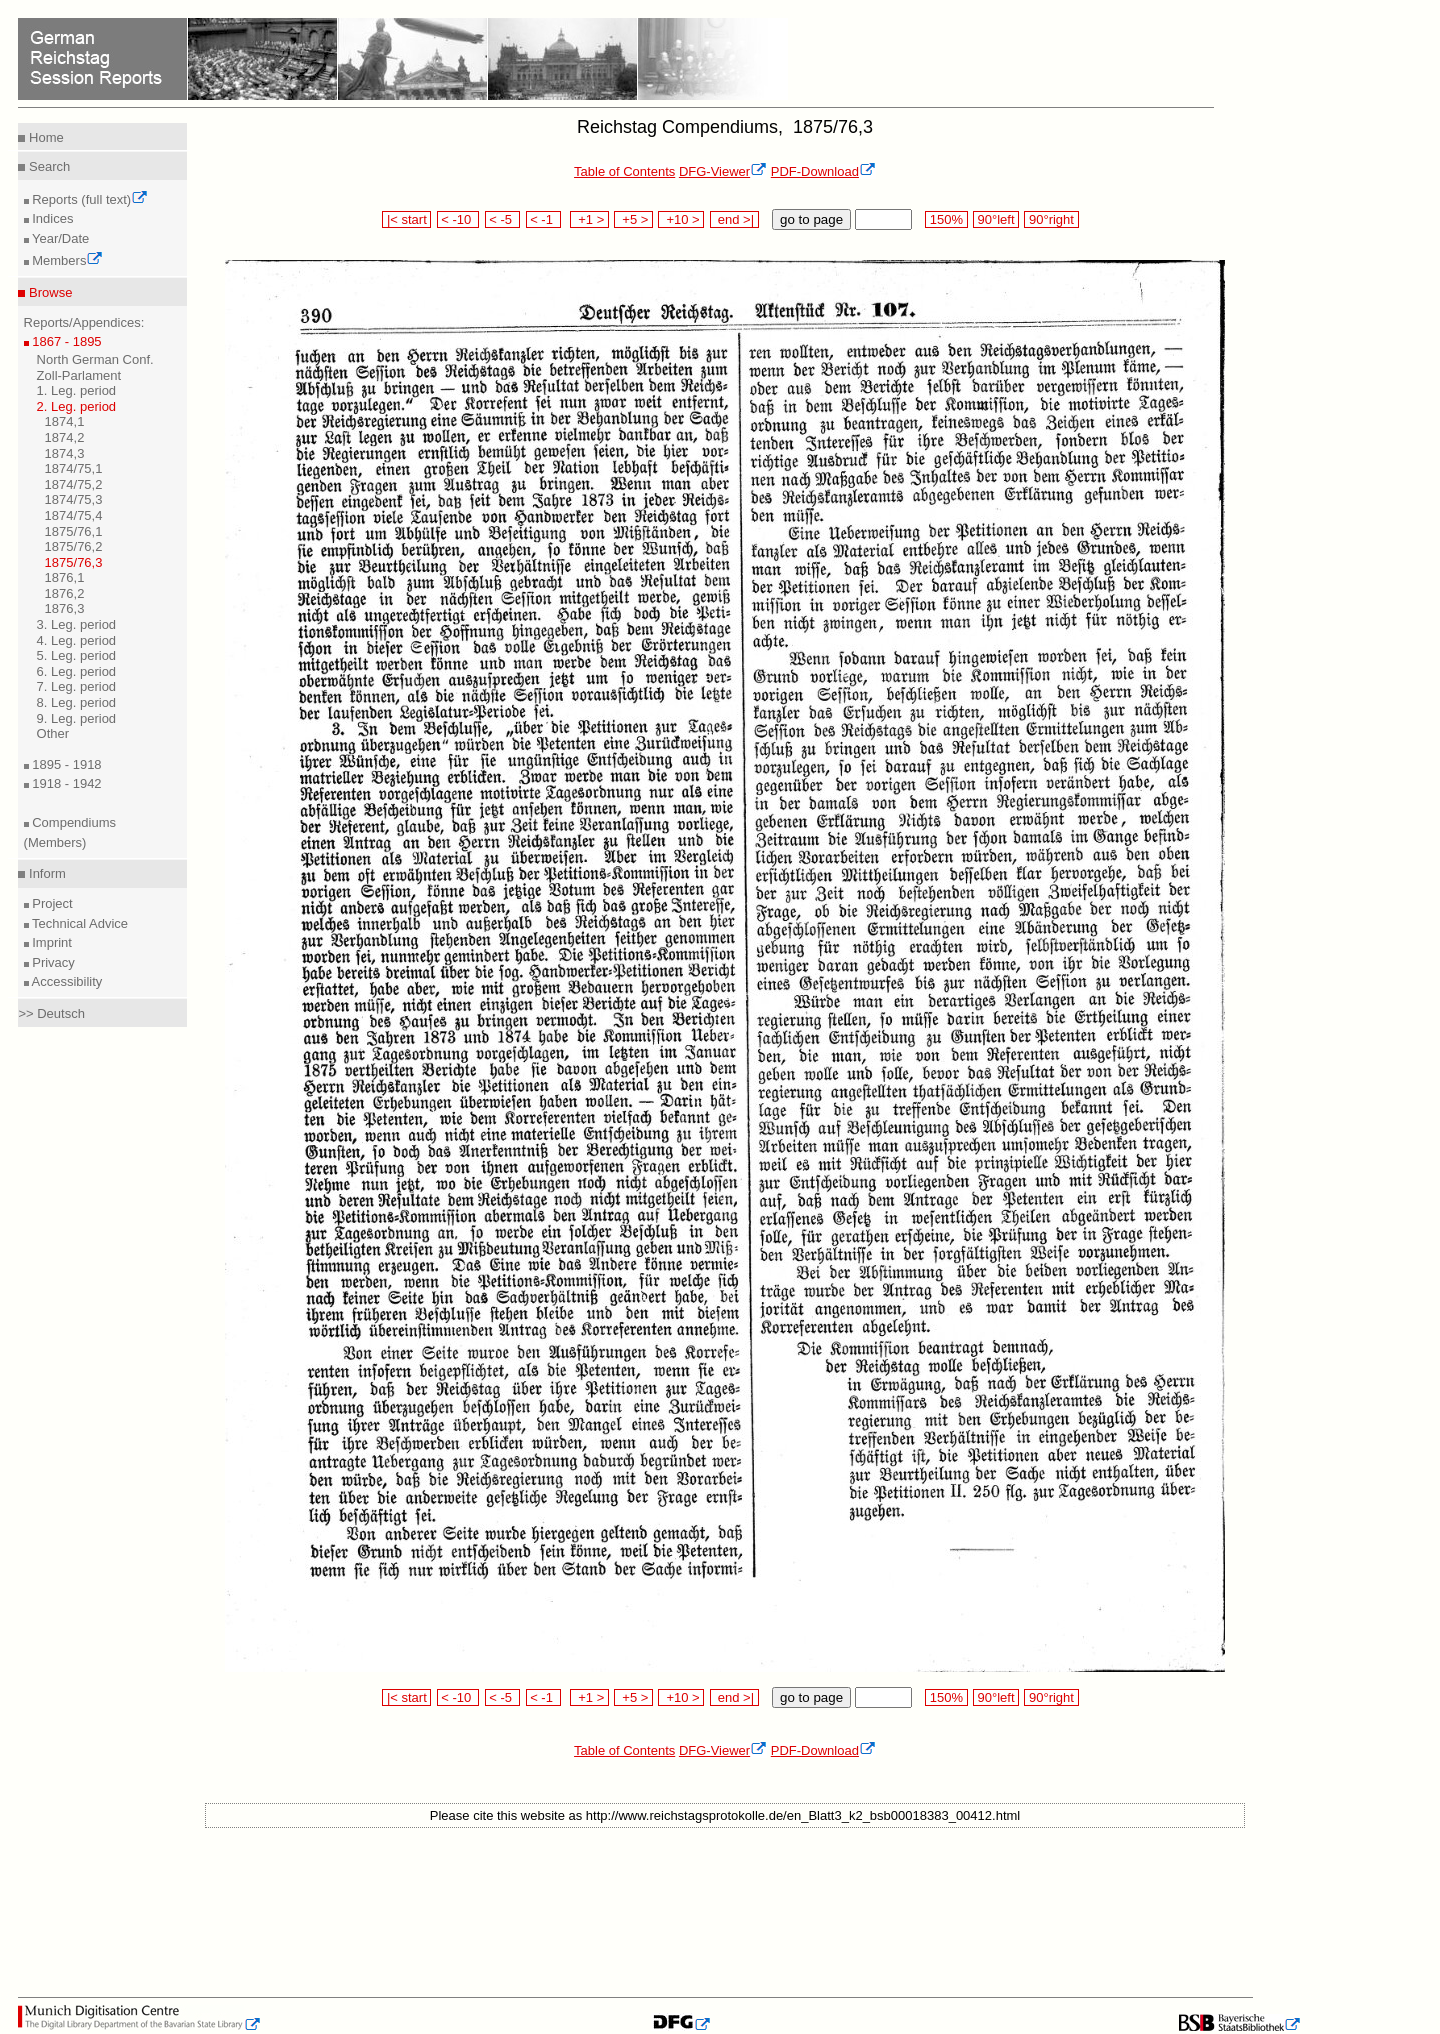  I want to click on go to page, so click(811, 219).